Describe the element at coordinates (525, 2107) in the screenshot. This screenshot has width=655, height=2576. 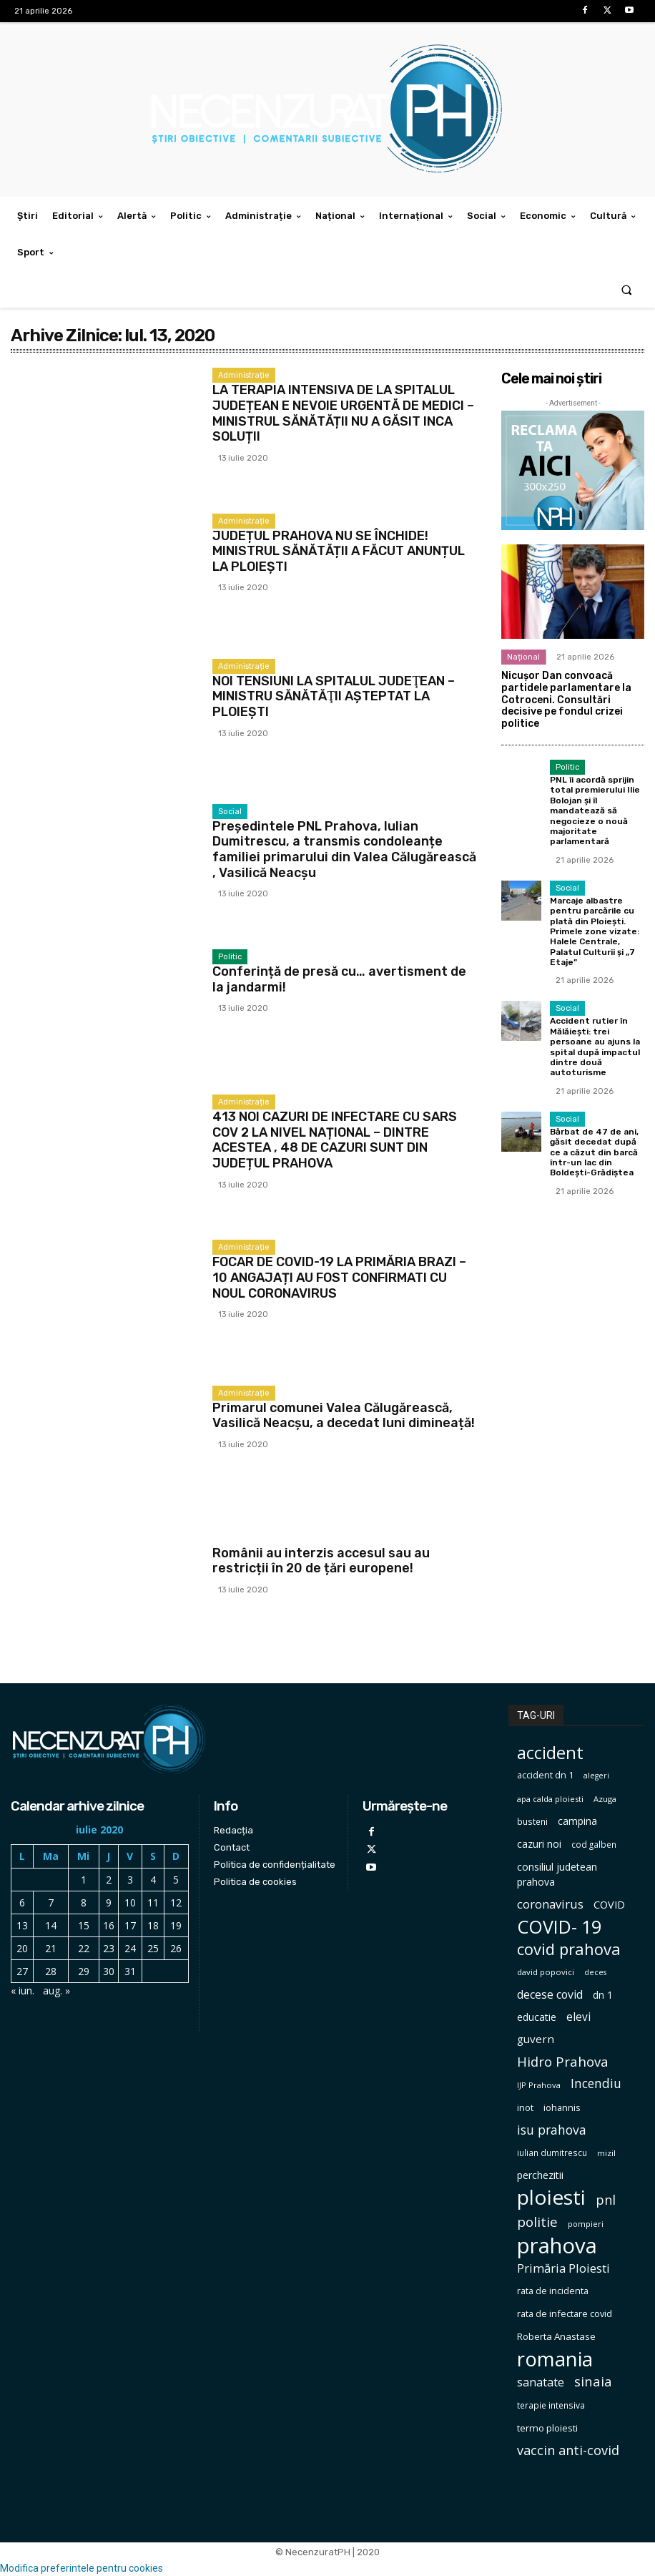
I see `inot [inot (97 de elemente)]` at that location.